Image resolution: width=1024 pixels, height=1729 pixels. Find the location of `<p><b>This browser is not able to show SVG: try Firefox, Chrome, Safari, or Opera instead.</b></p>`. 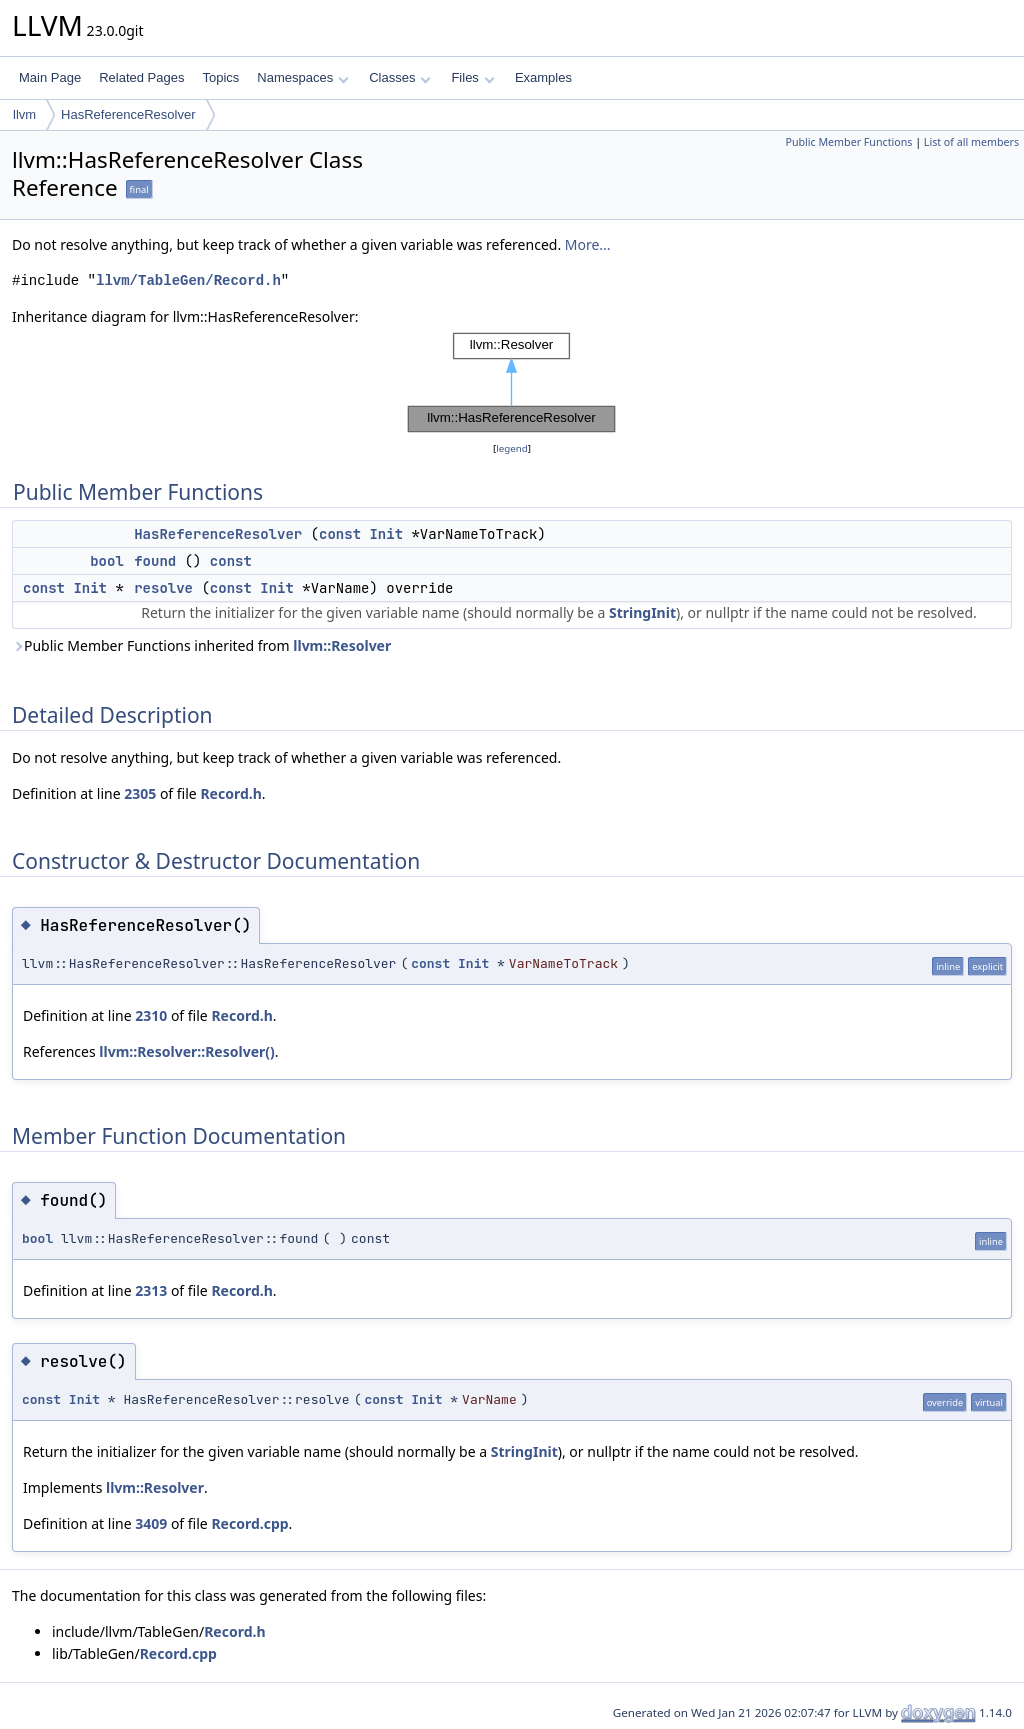

<p><b>This browser is not able to show SVG: try Firefox, Chrome, Safari, or Opera instead.</b></p> is located at coordinates (512, 383).